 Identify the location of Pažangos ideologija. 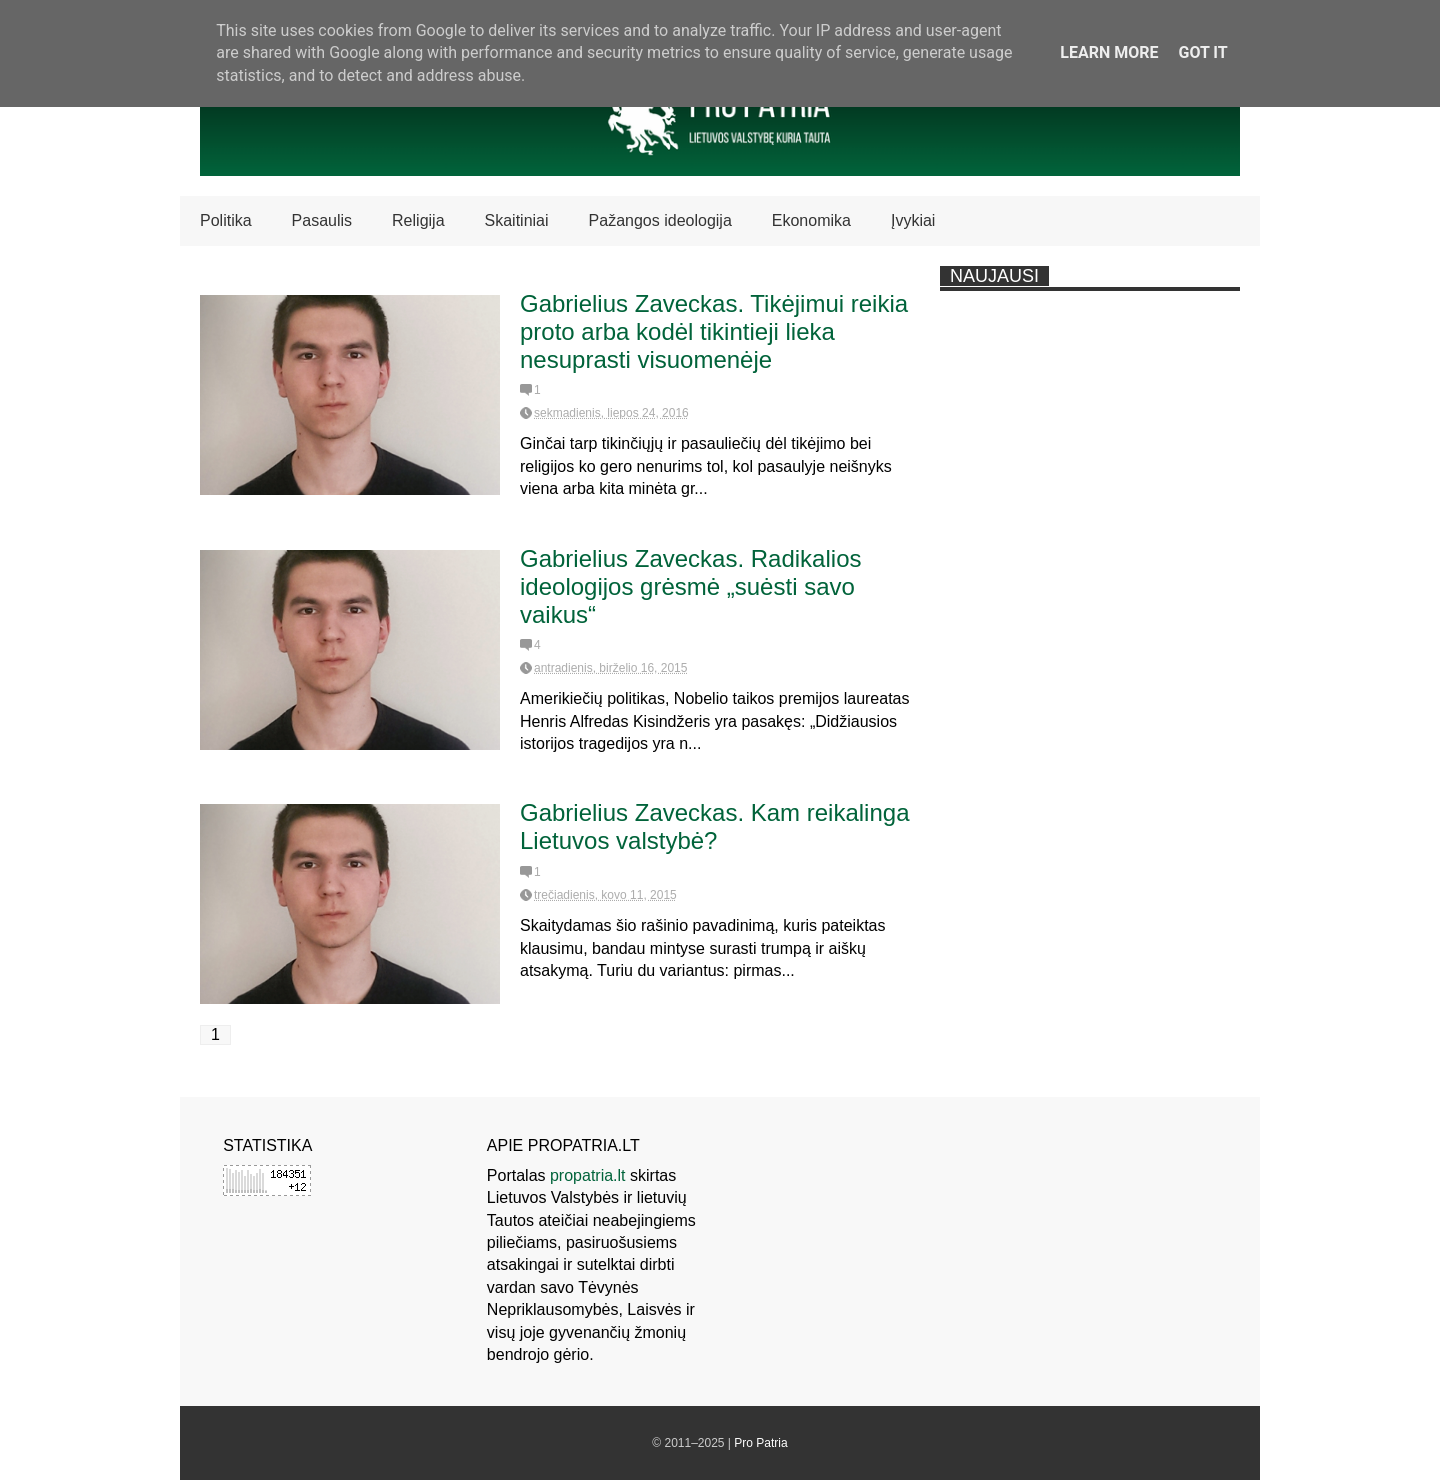
(660, 220).